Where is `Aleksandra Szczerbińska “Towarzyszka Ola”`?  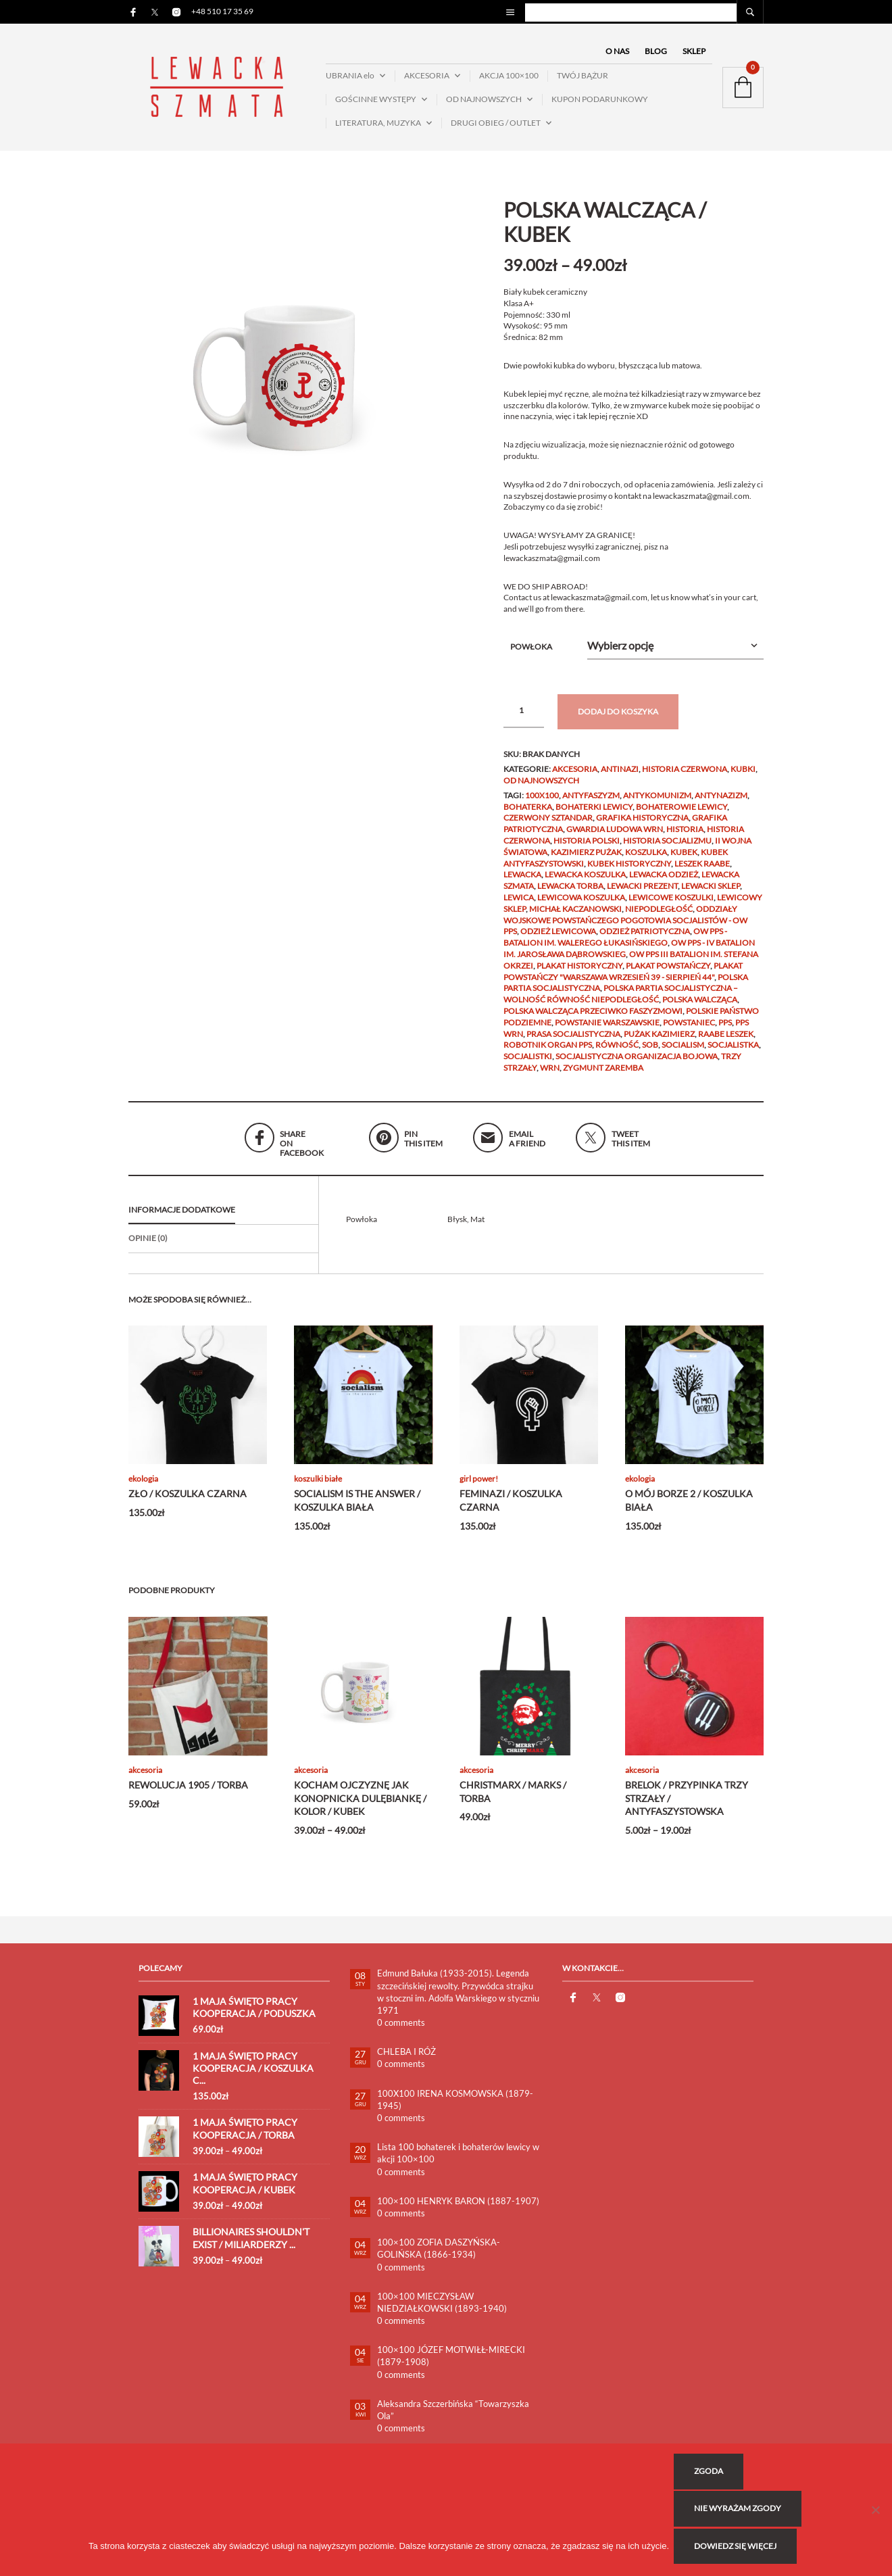
Aleksandra Szczerbińska “Towarzyszka Ola” is located at coordinates (453, 2417).